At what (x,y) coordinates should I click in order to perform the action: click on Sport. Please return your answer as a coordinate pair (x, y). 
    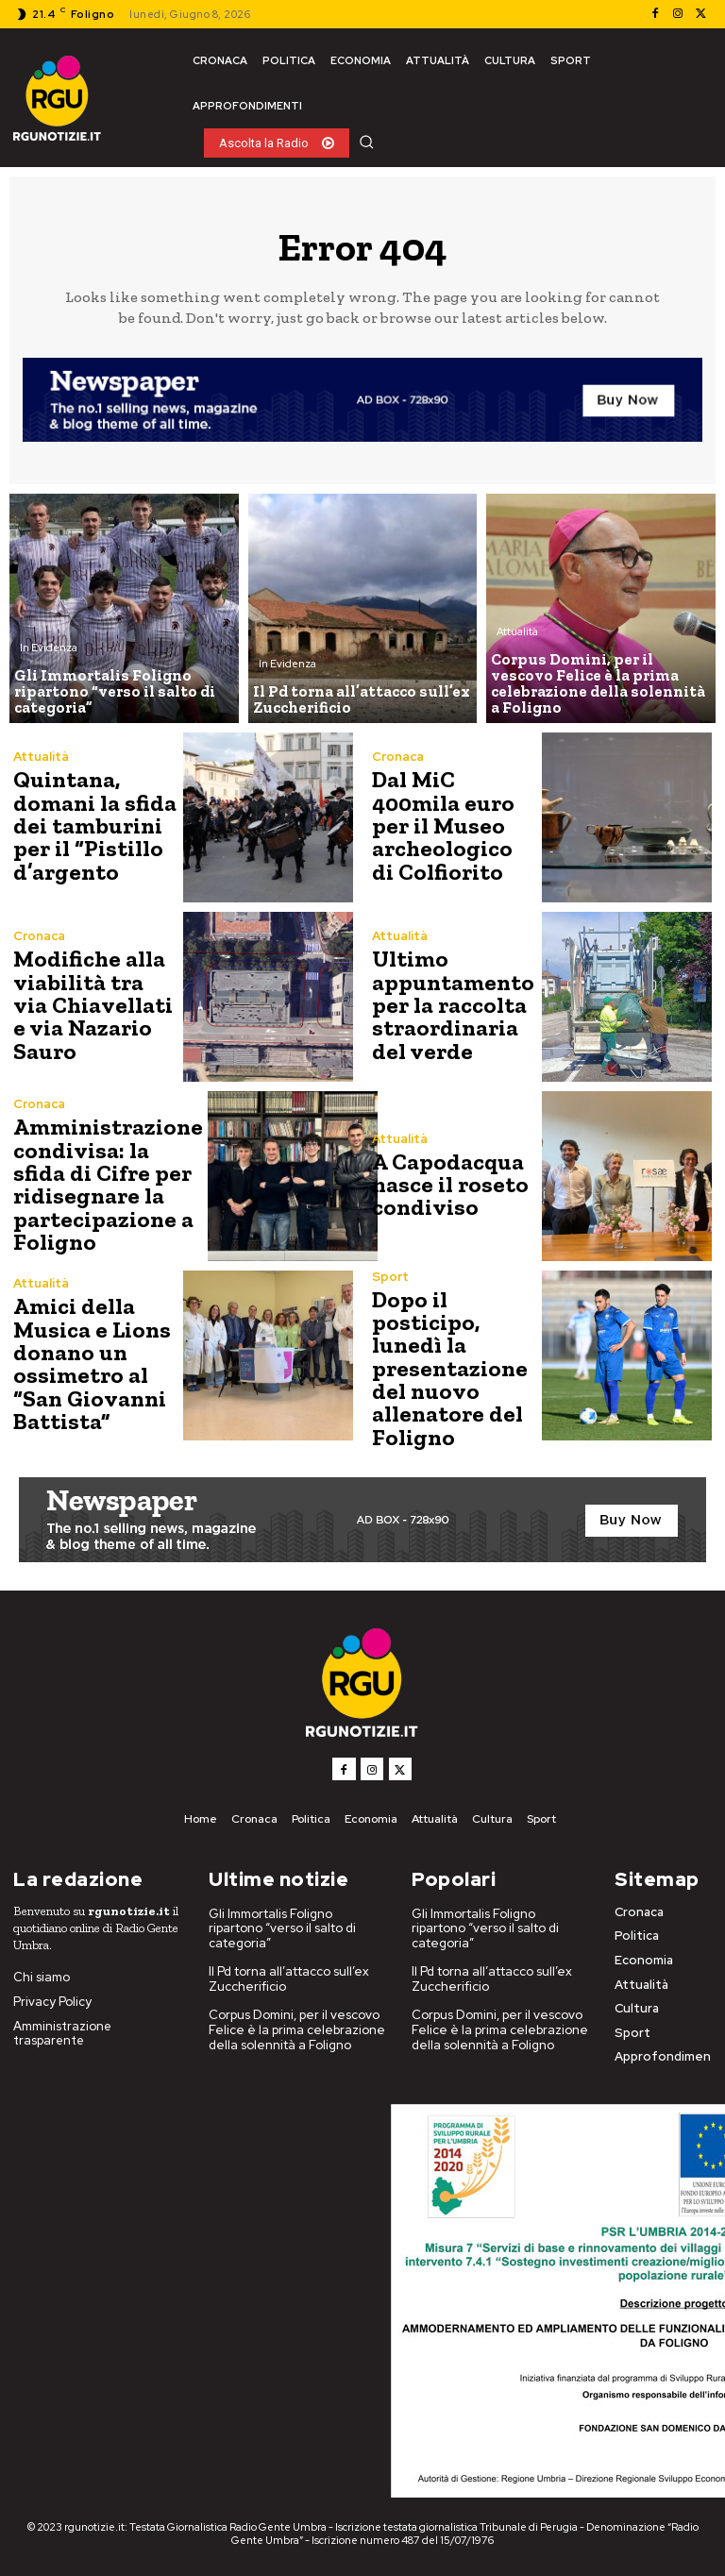
    Looking at the image, I should click on (390, 1277).